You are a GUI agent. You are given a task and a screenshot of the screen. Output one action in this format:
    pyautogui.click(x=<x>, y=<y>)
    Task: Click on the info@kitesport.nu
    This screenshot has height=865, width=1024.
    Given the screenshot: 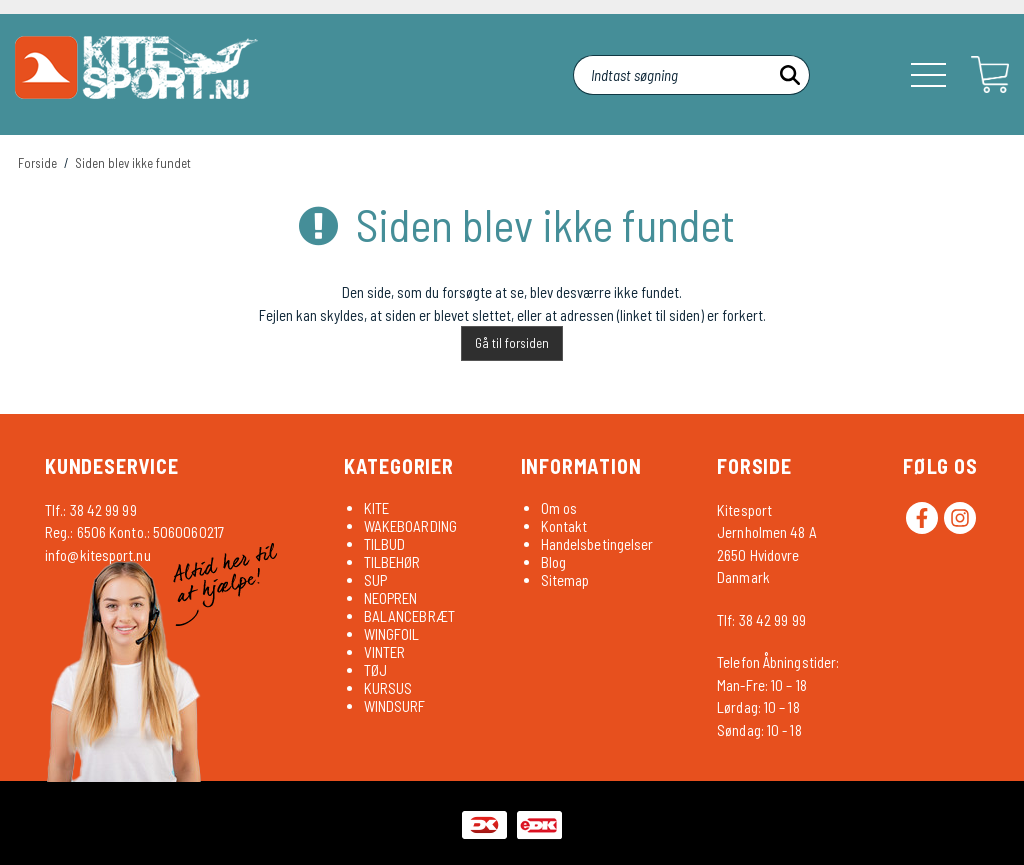 What is the action you would take?
    pyautogui.click(x=98, y=555)
    